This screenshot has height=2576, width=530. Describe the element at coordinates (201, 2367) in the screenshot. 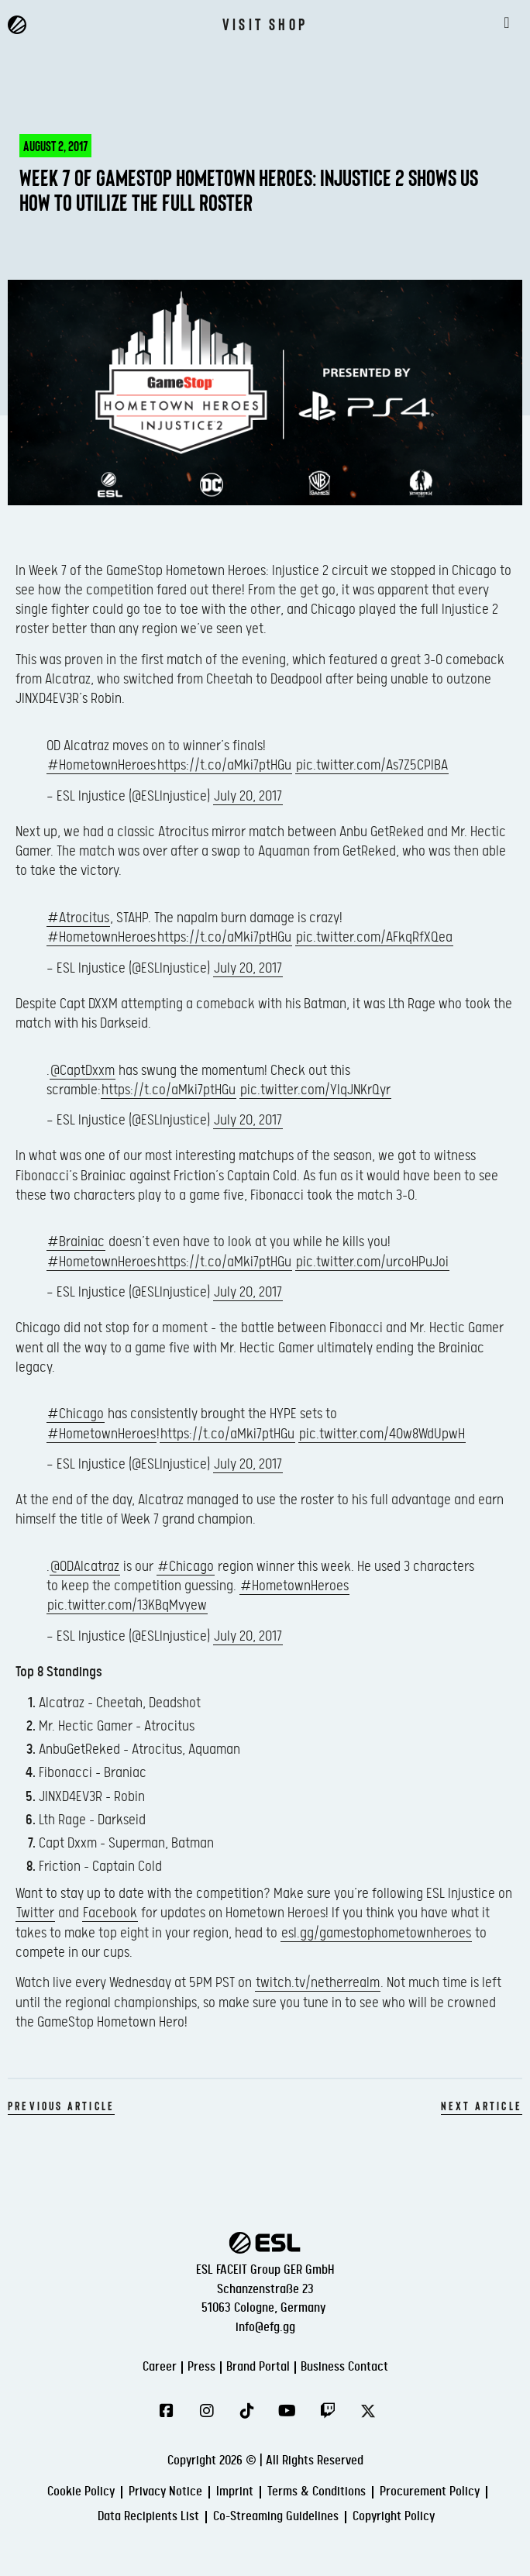

I see `Press` at that location.